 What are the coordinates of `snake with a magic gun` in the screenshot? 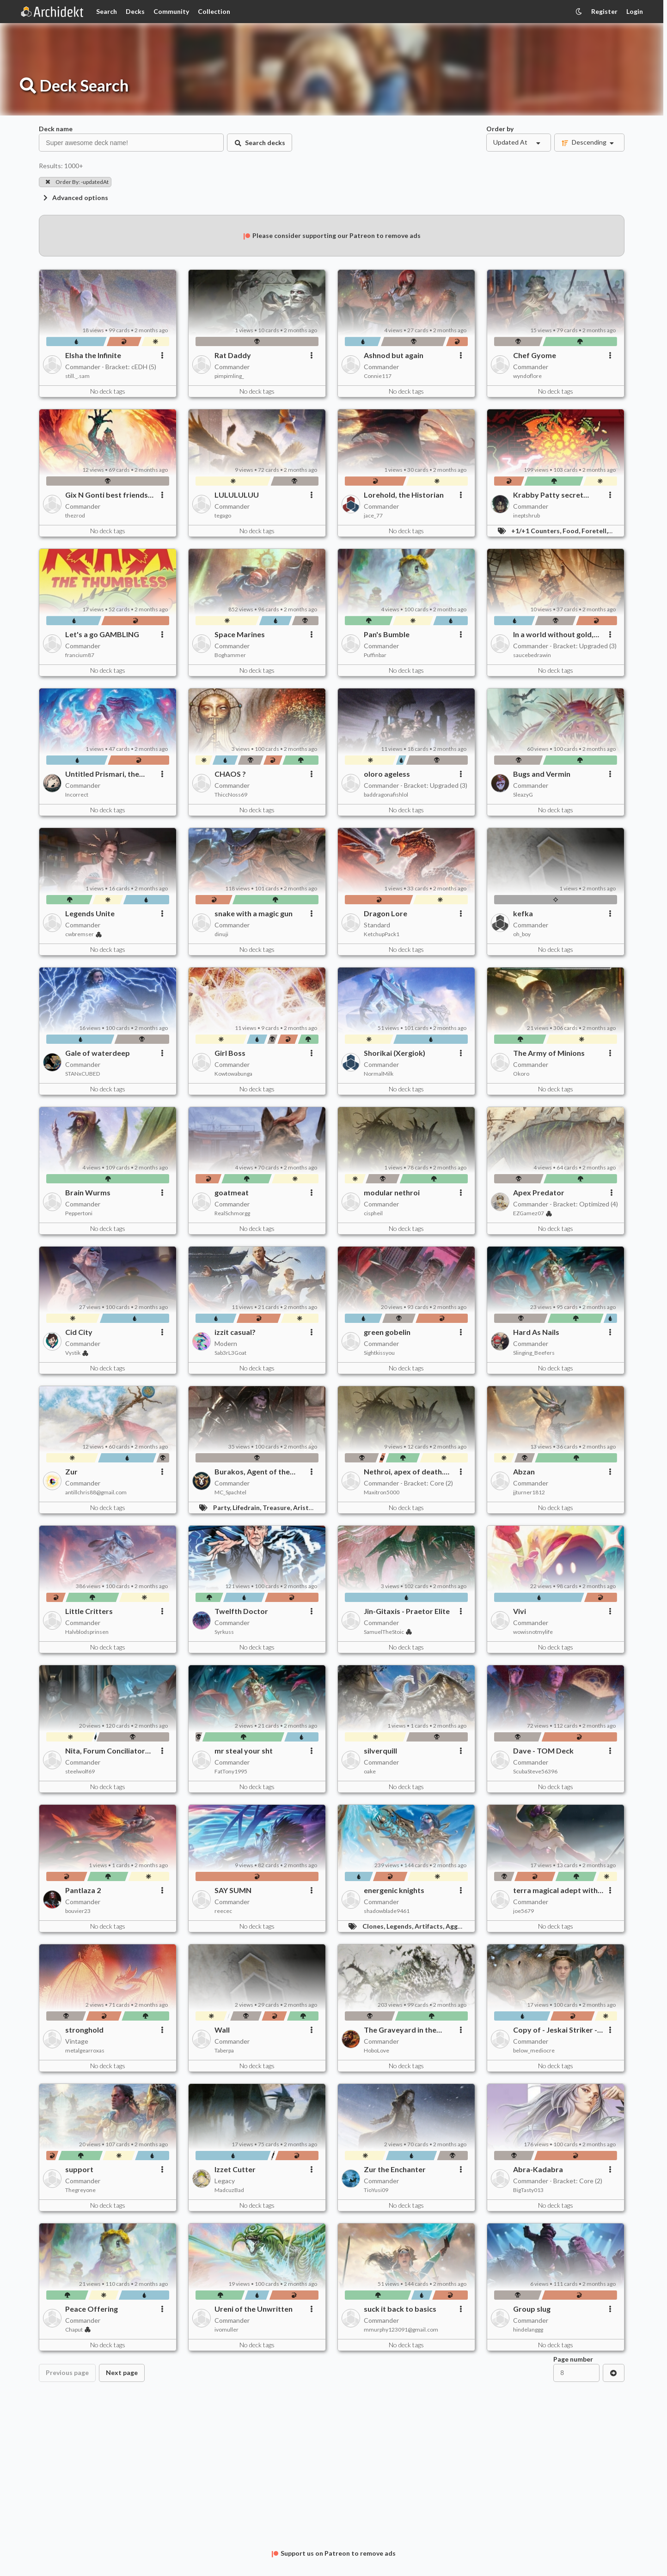 It's located at (253, 913).